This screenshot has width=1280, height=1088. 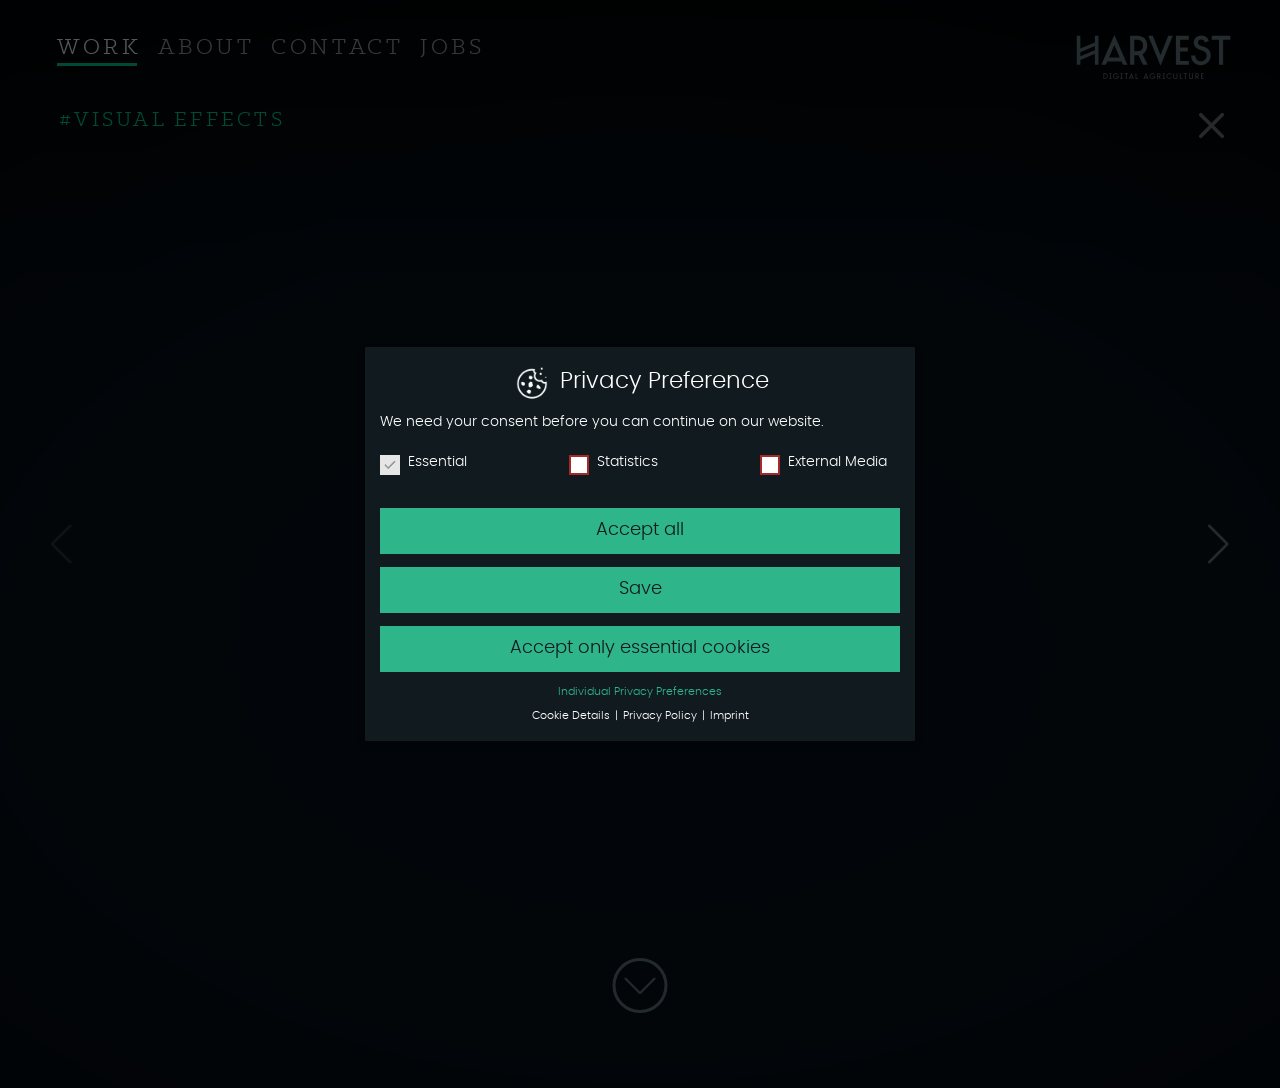 I want to click on Cookie Details [button], so click(x=572, y=715).